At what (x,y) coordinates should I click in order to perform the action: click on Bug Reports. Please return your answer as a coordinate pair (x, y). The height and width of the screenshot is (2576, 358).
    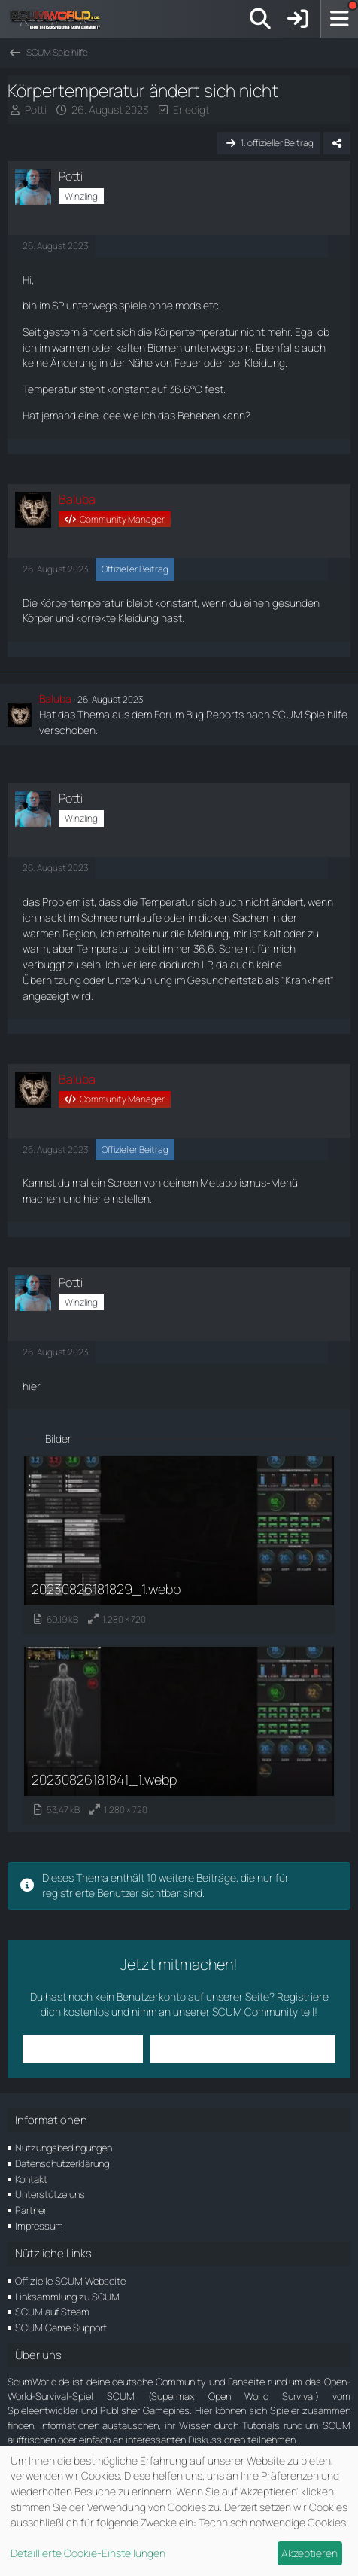
    Looking at the image, I should click on (215, 714).